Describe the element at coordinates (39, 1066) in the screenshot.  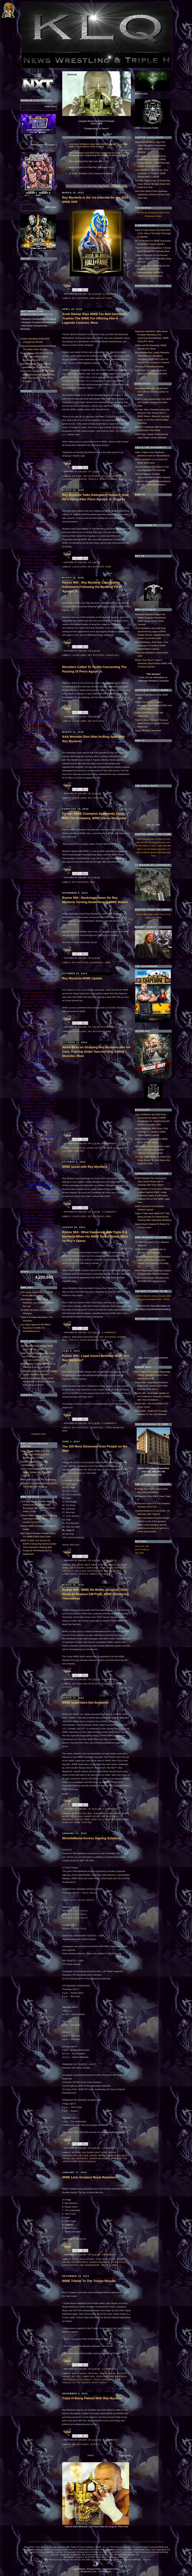
I see `Stephanie McMahon` at that location.